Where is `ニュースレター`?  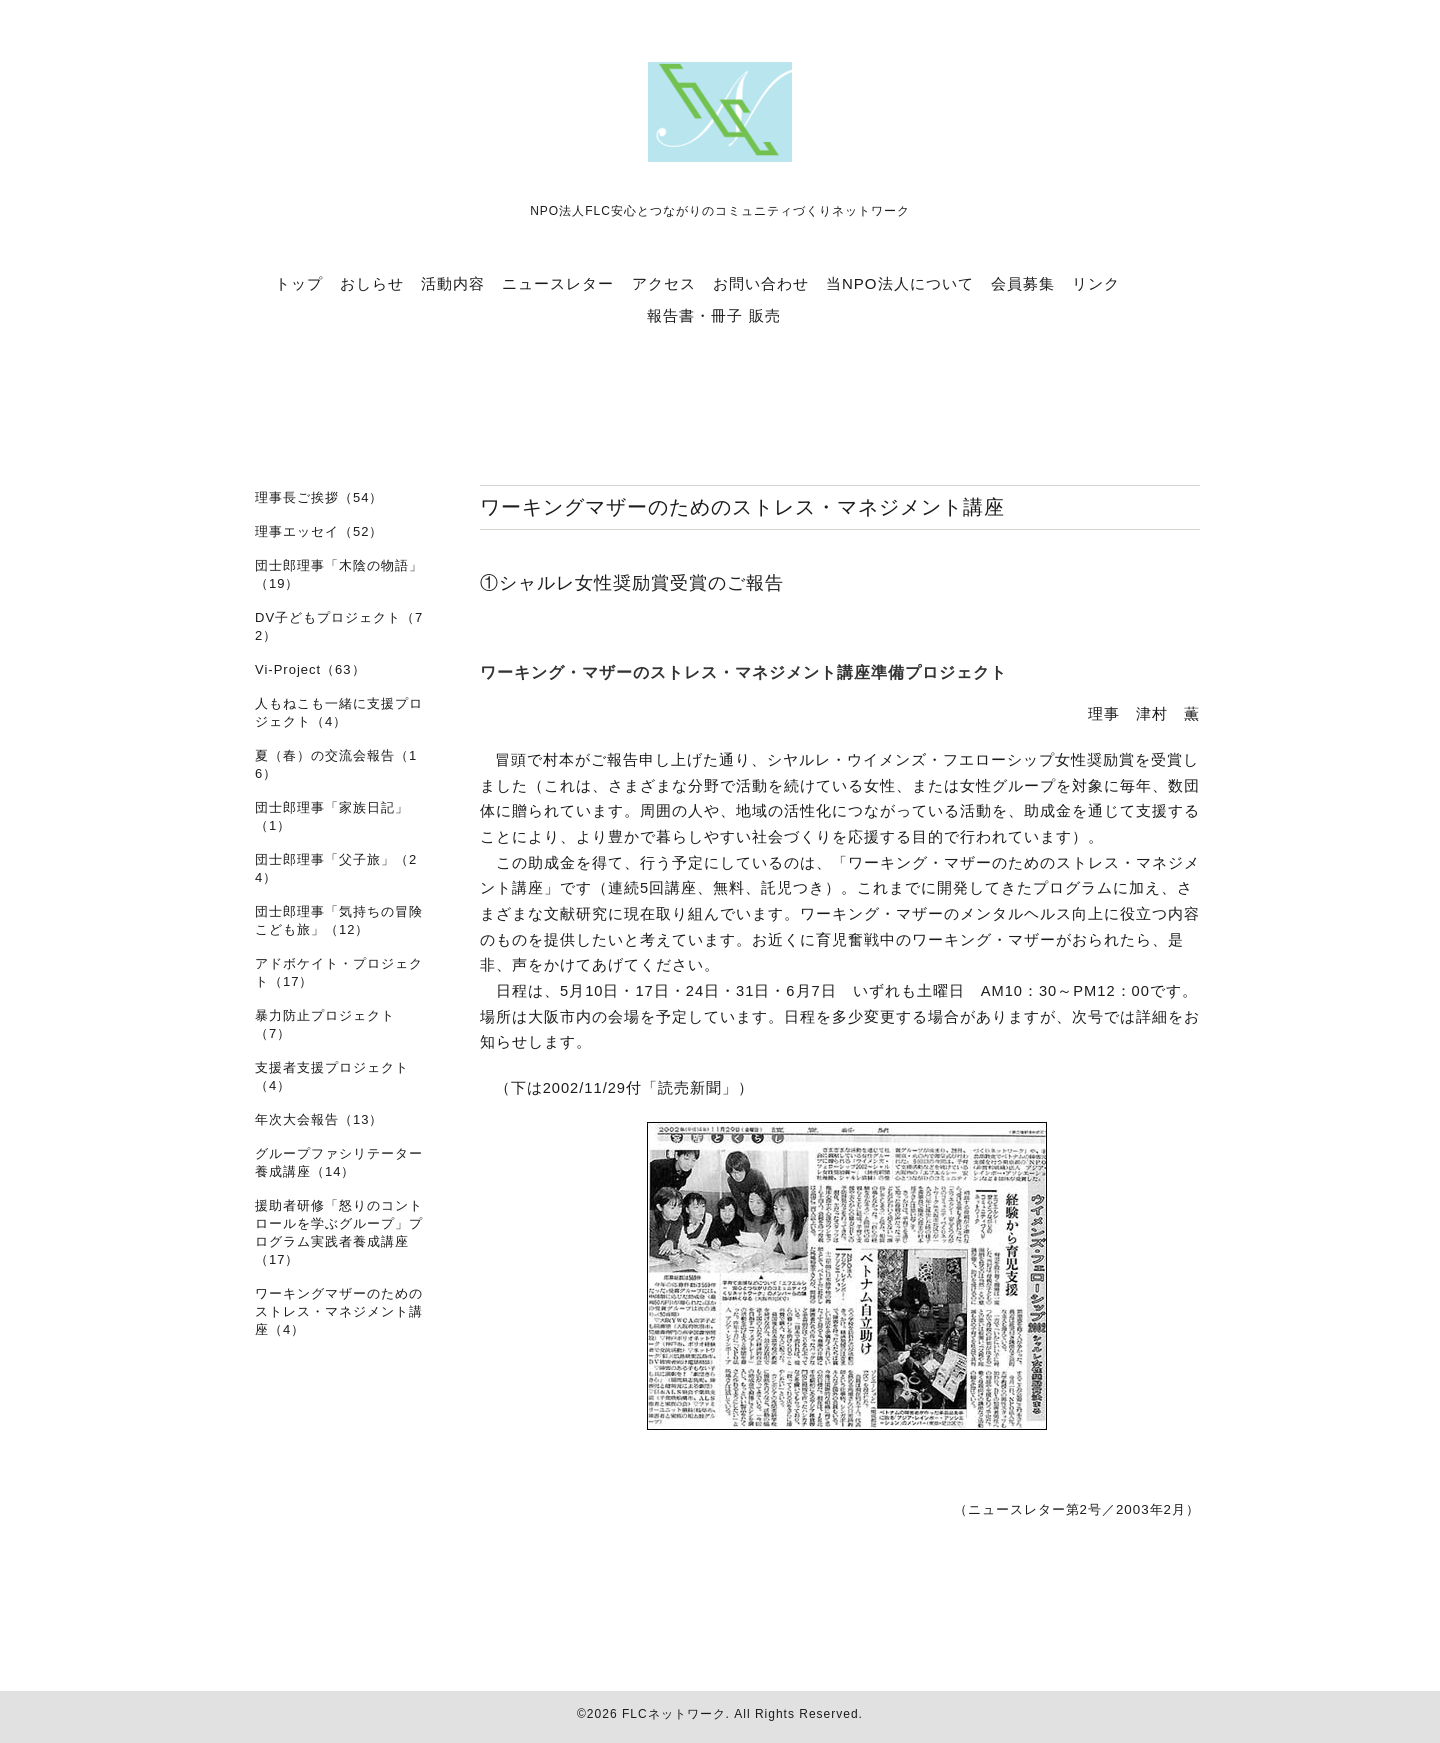 ニュースレター is located at coordinates (558, 283).